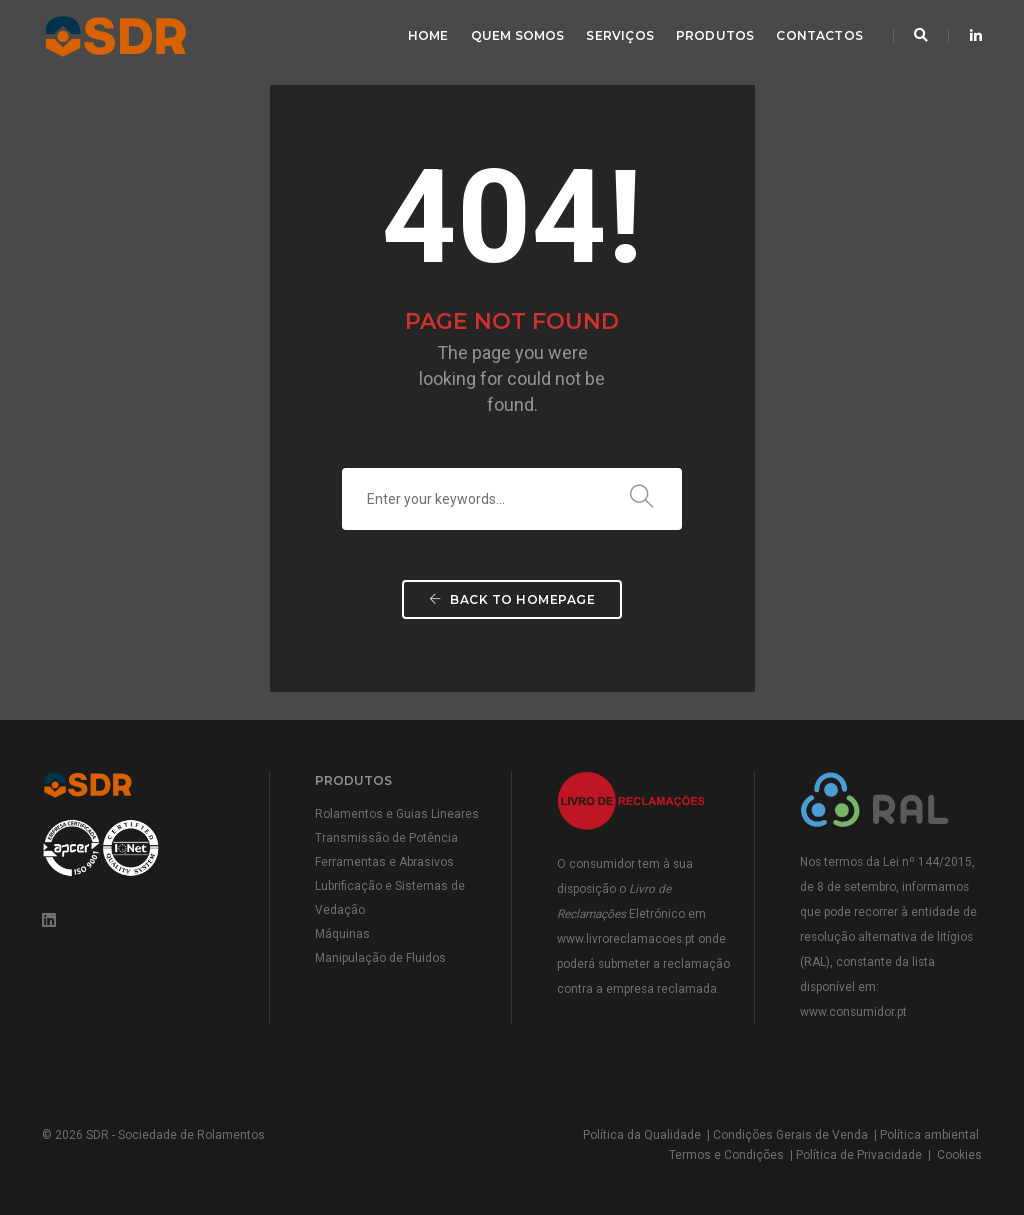  I want to click on Política de Privacidade, so click(859, 1155).